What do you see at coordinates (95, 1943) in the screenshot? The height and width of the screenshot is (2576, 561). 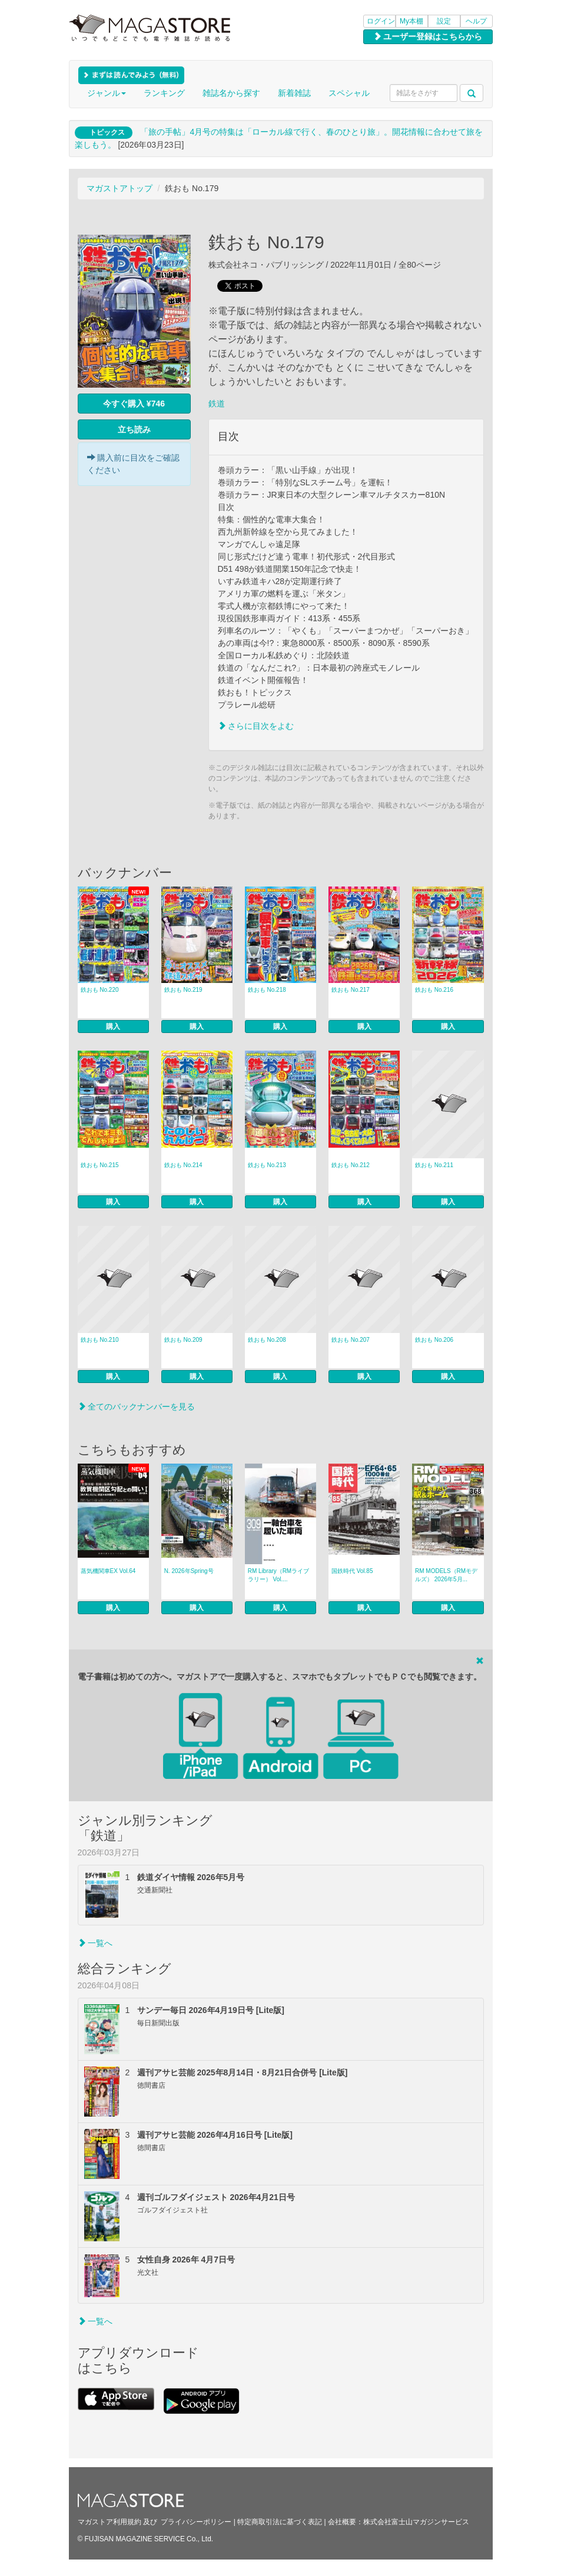 I see `一覧へ` at bounding box center [95, 1943].